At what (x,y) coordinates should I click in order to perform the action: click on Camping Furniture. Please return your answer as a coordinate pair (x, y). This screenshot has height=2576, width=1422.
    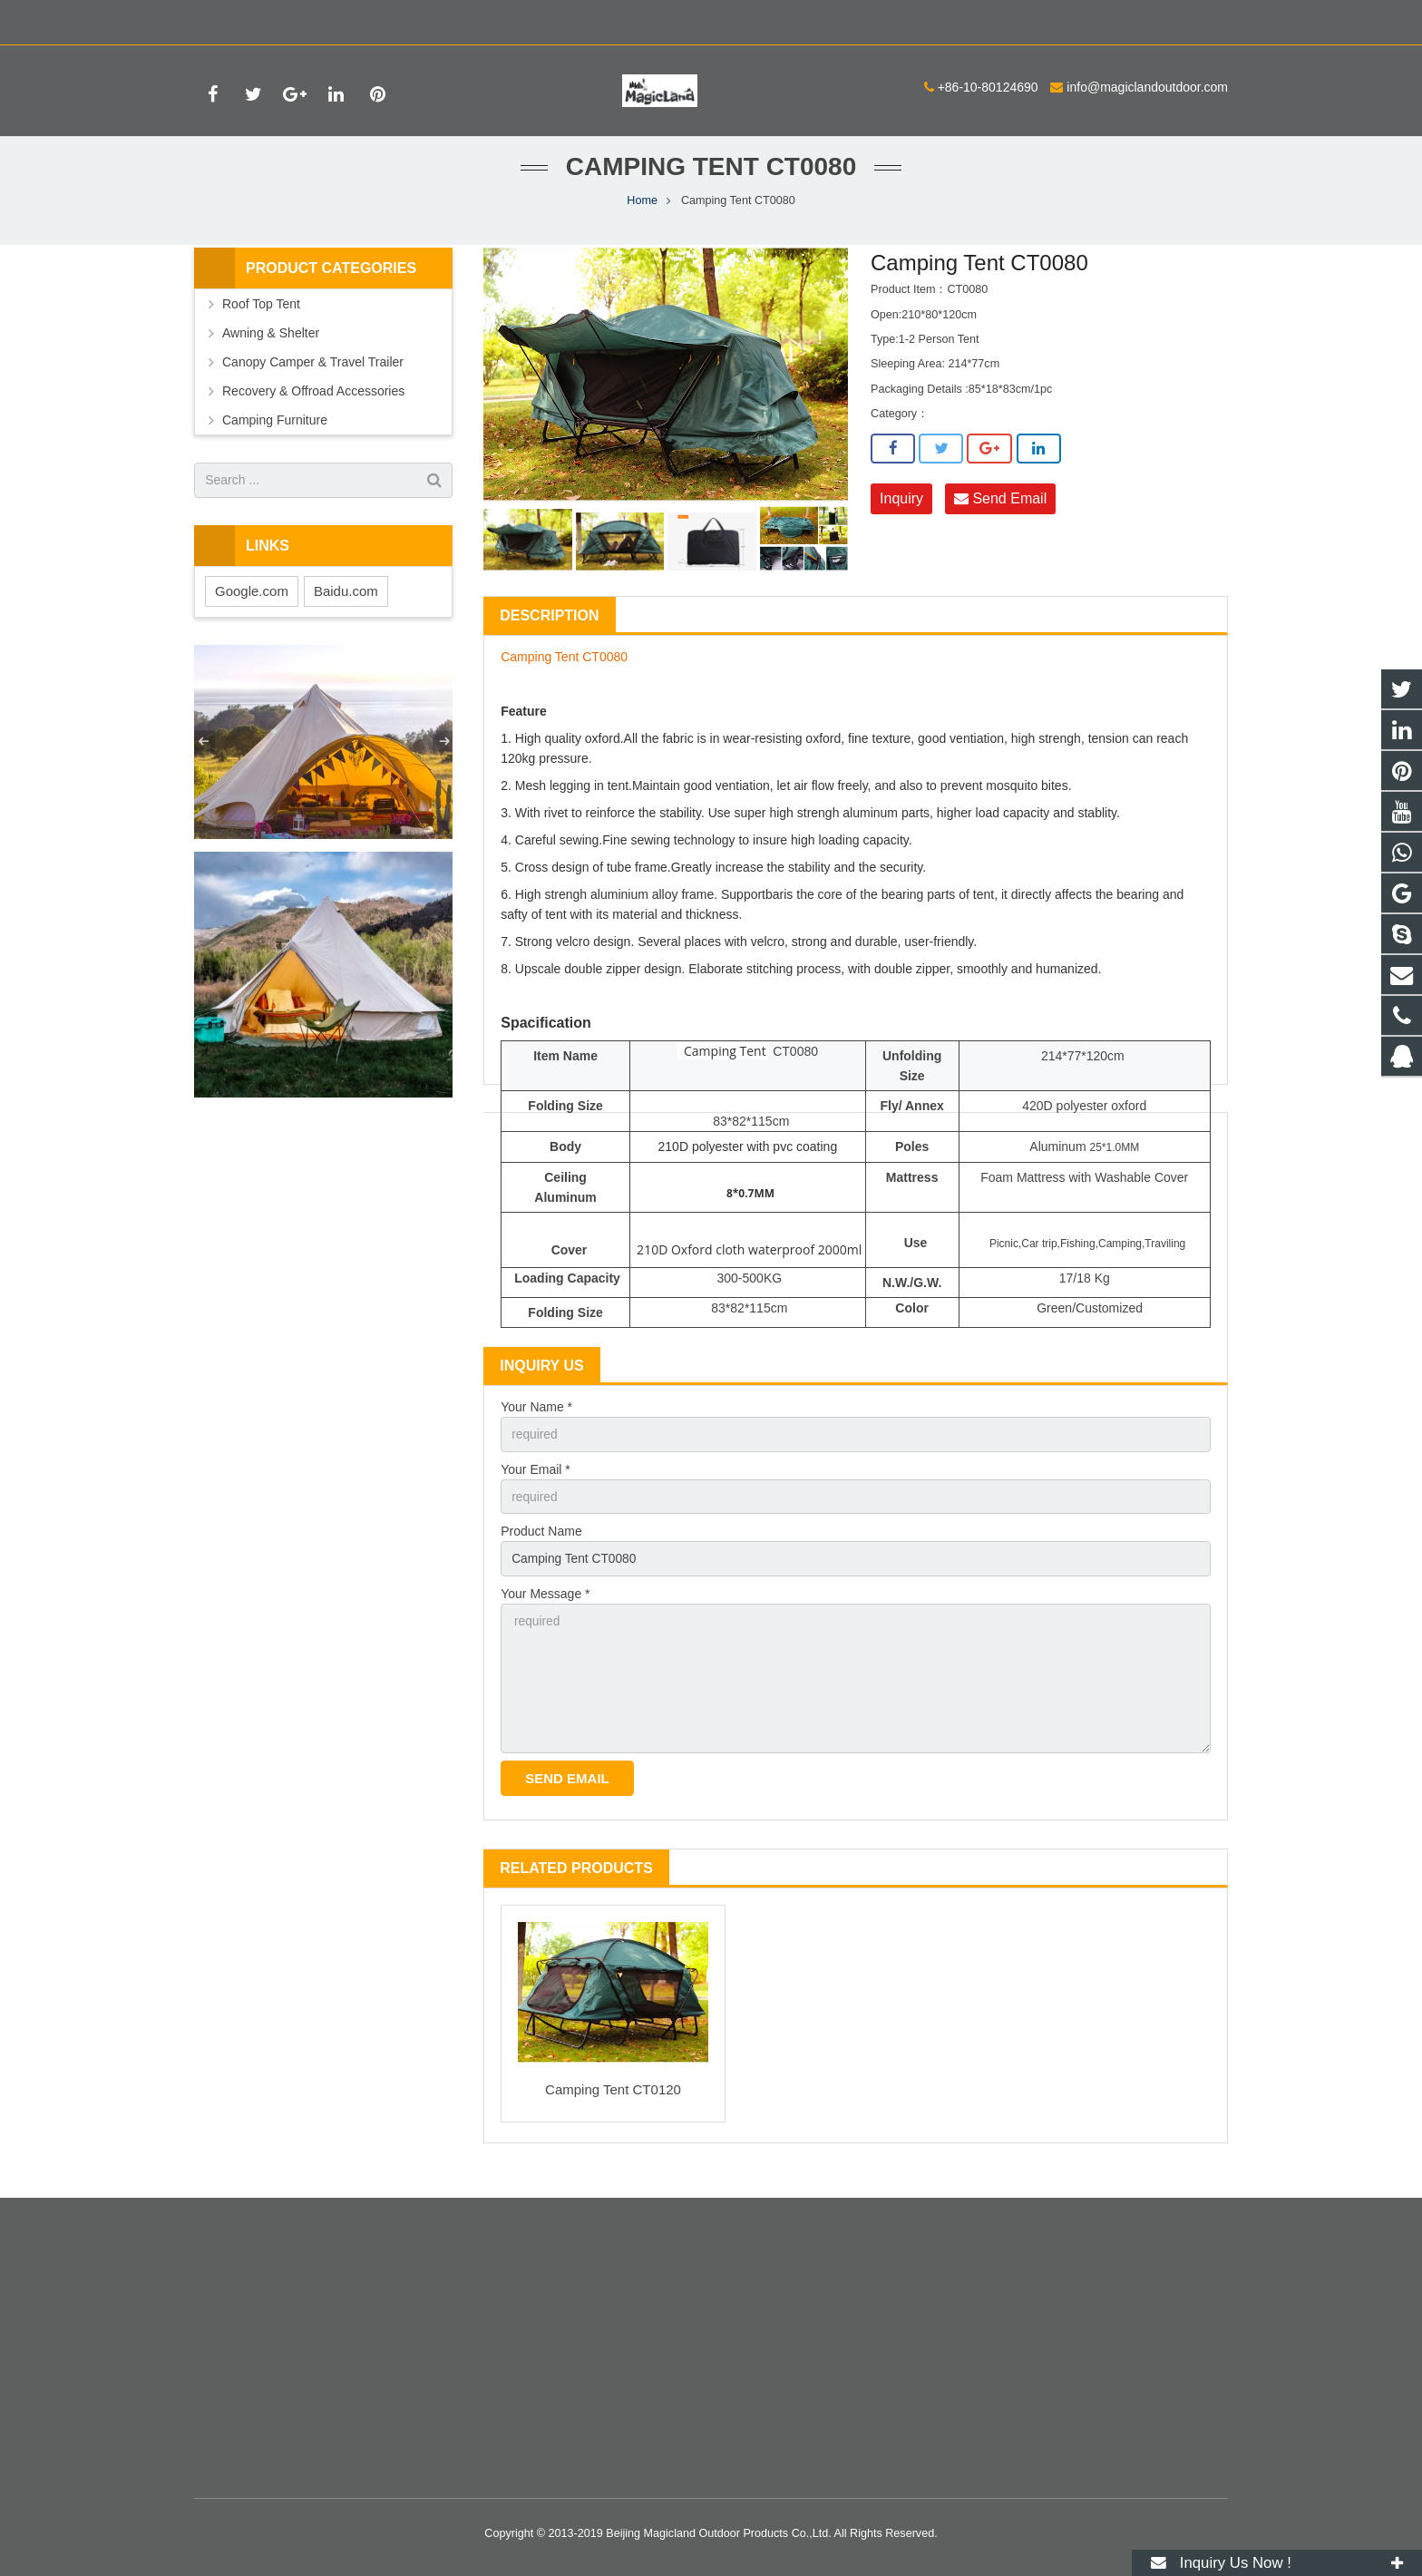
    Looking at the image, I should click on (274, 437).